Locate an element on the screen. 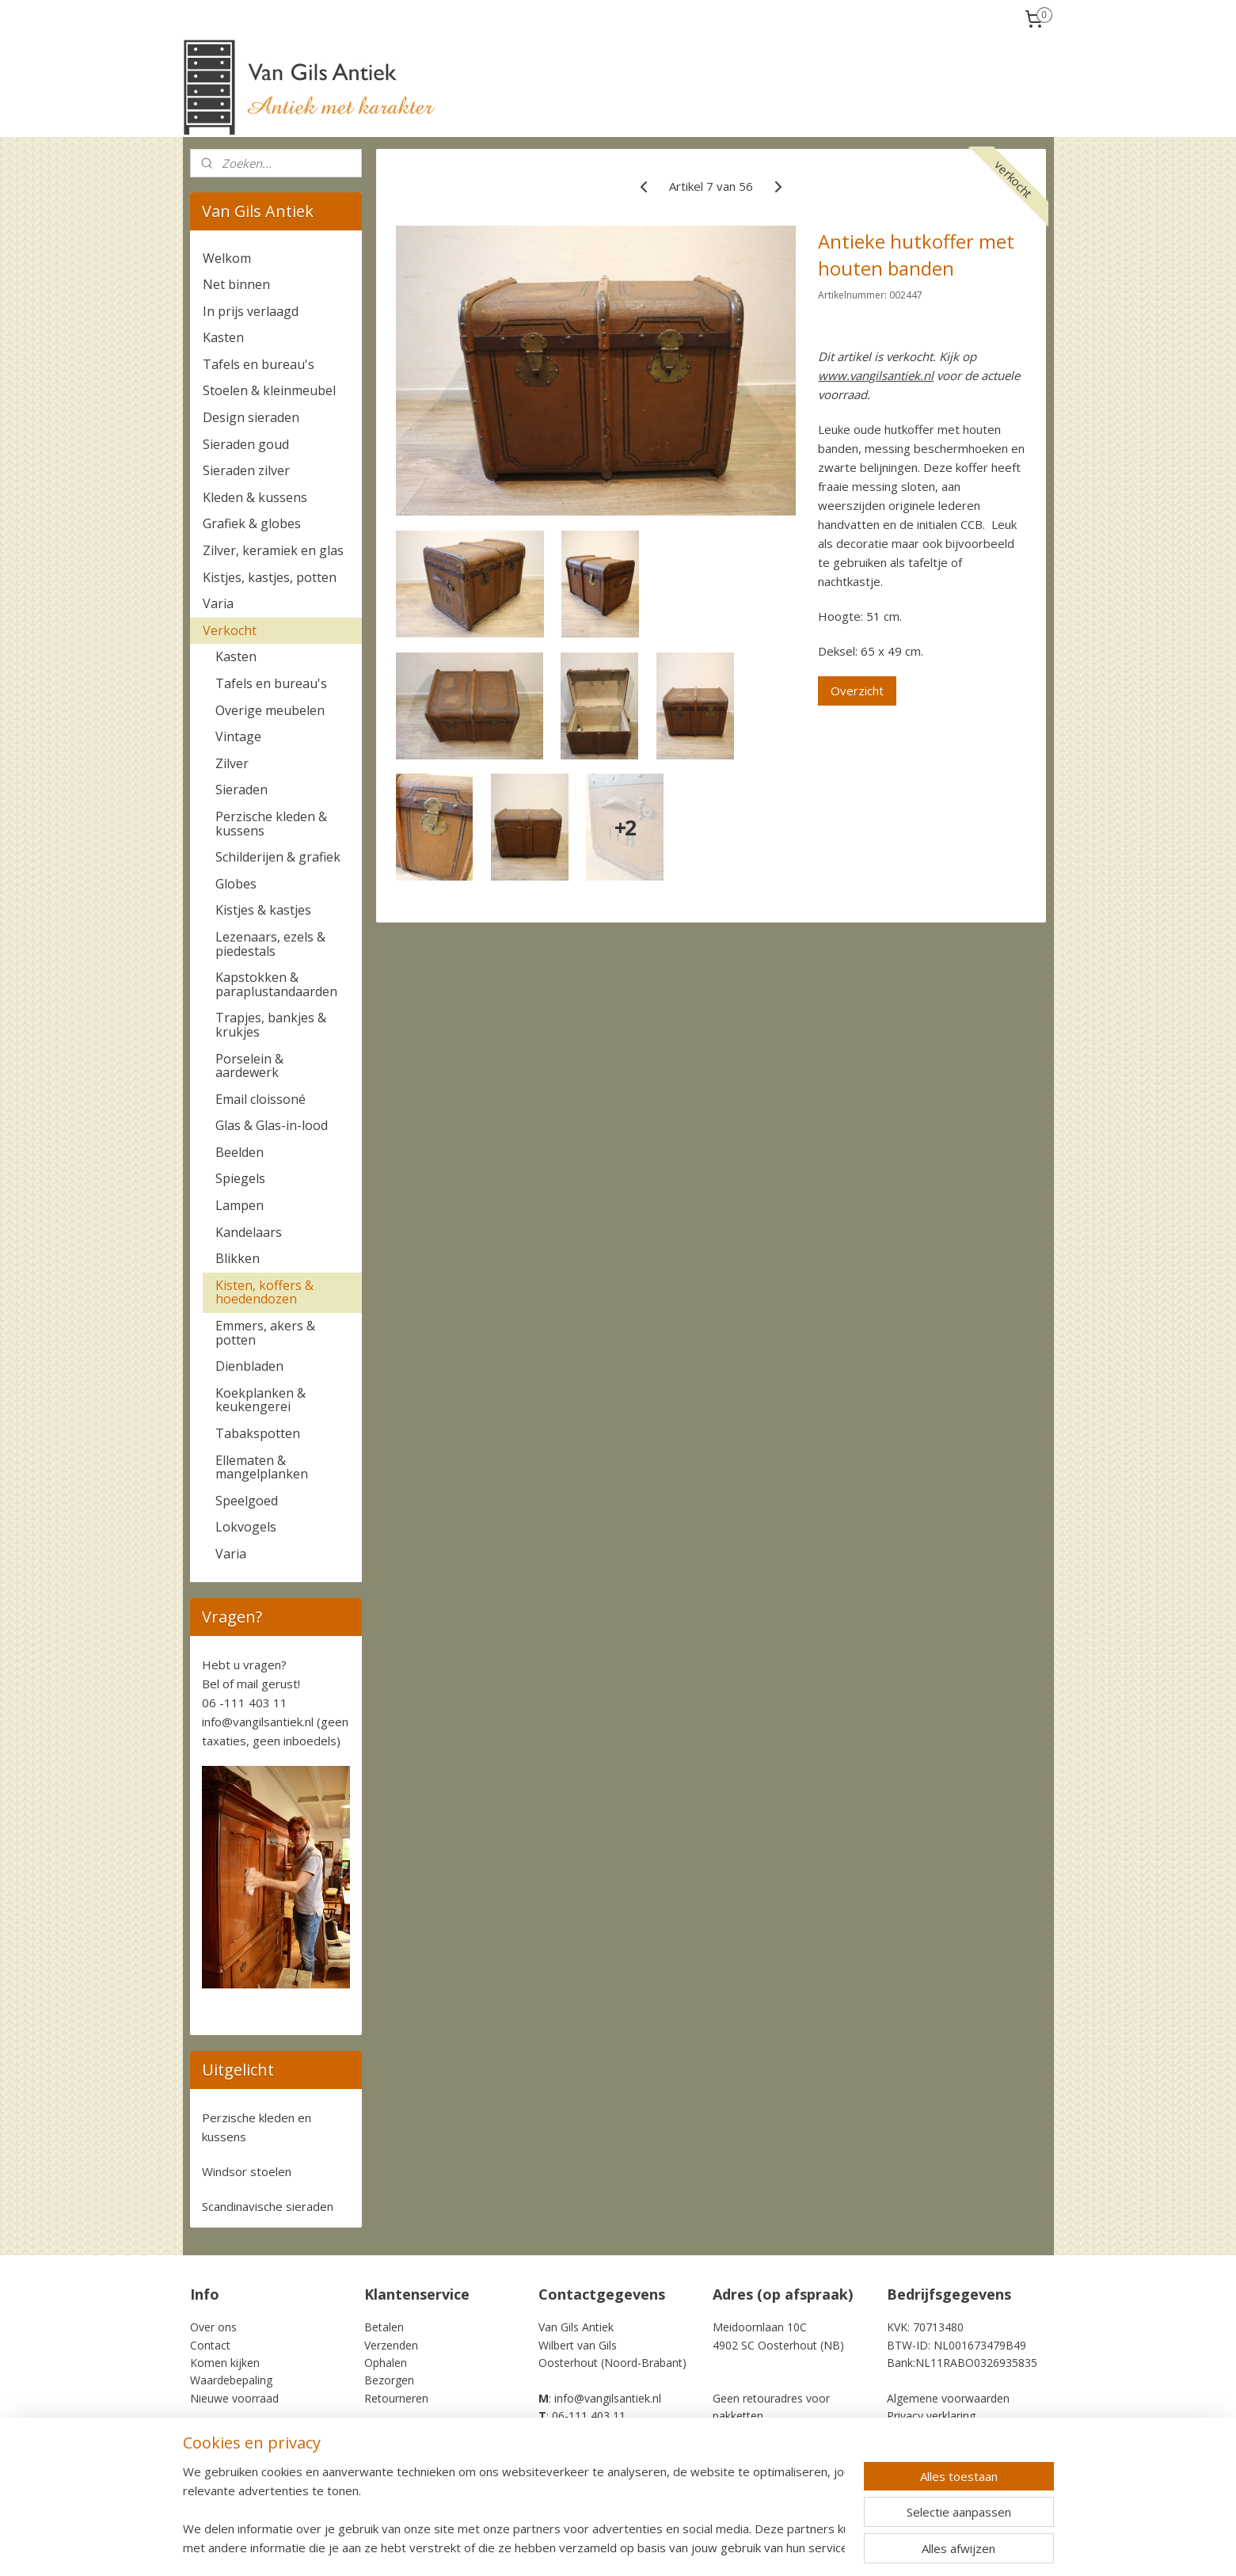 The width and height of the screenshot is (1236, 2576). Zilver, keramiek en glas is located at coordinates (273, 550).